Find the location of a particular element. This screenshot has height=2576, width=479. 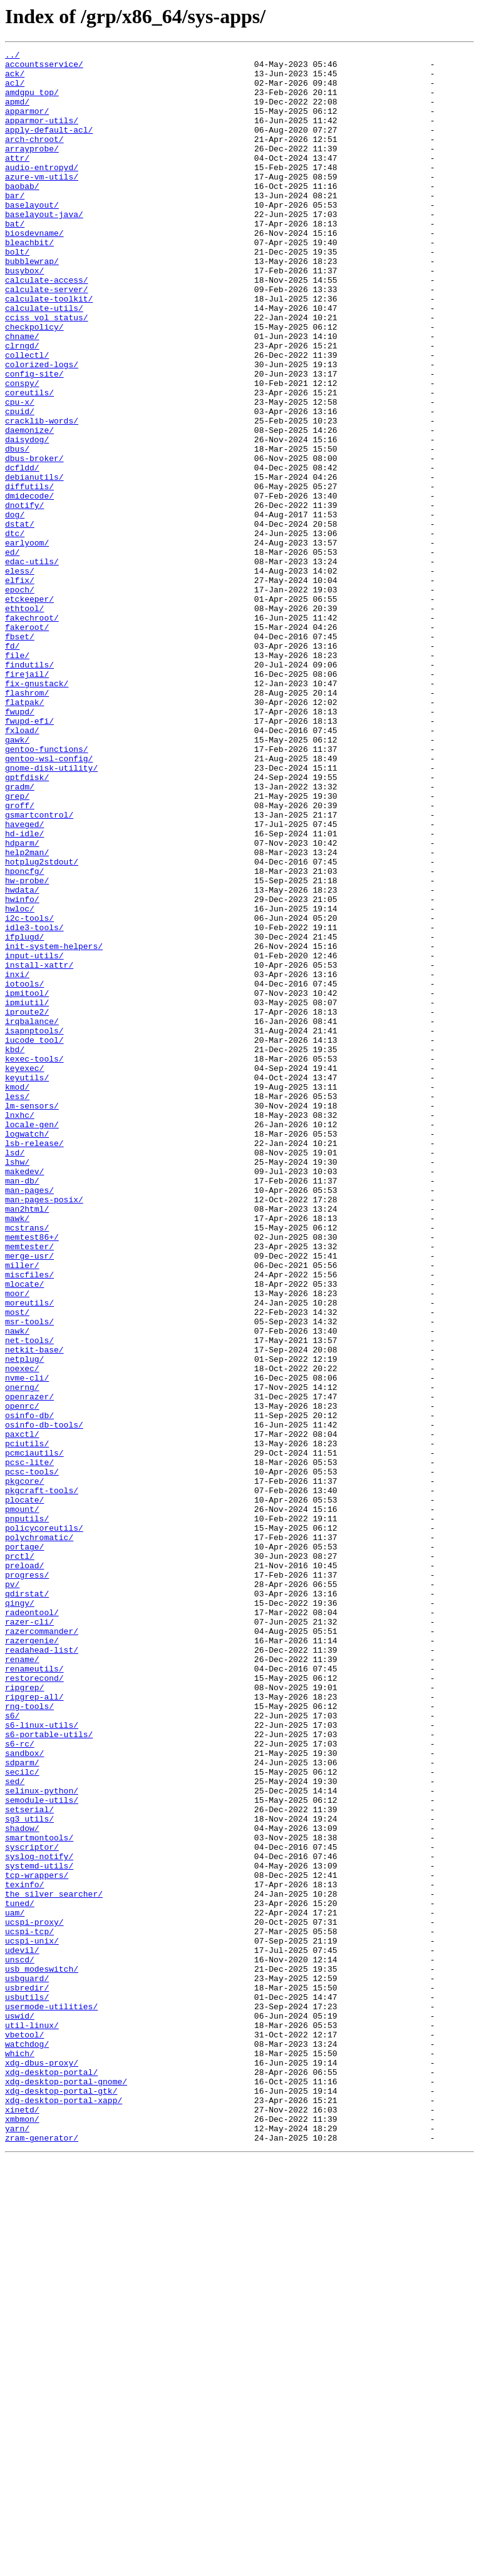

apmd/ is located at coordinates (17, 112).